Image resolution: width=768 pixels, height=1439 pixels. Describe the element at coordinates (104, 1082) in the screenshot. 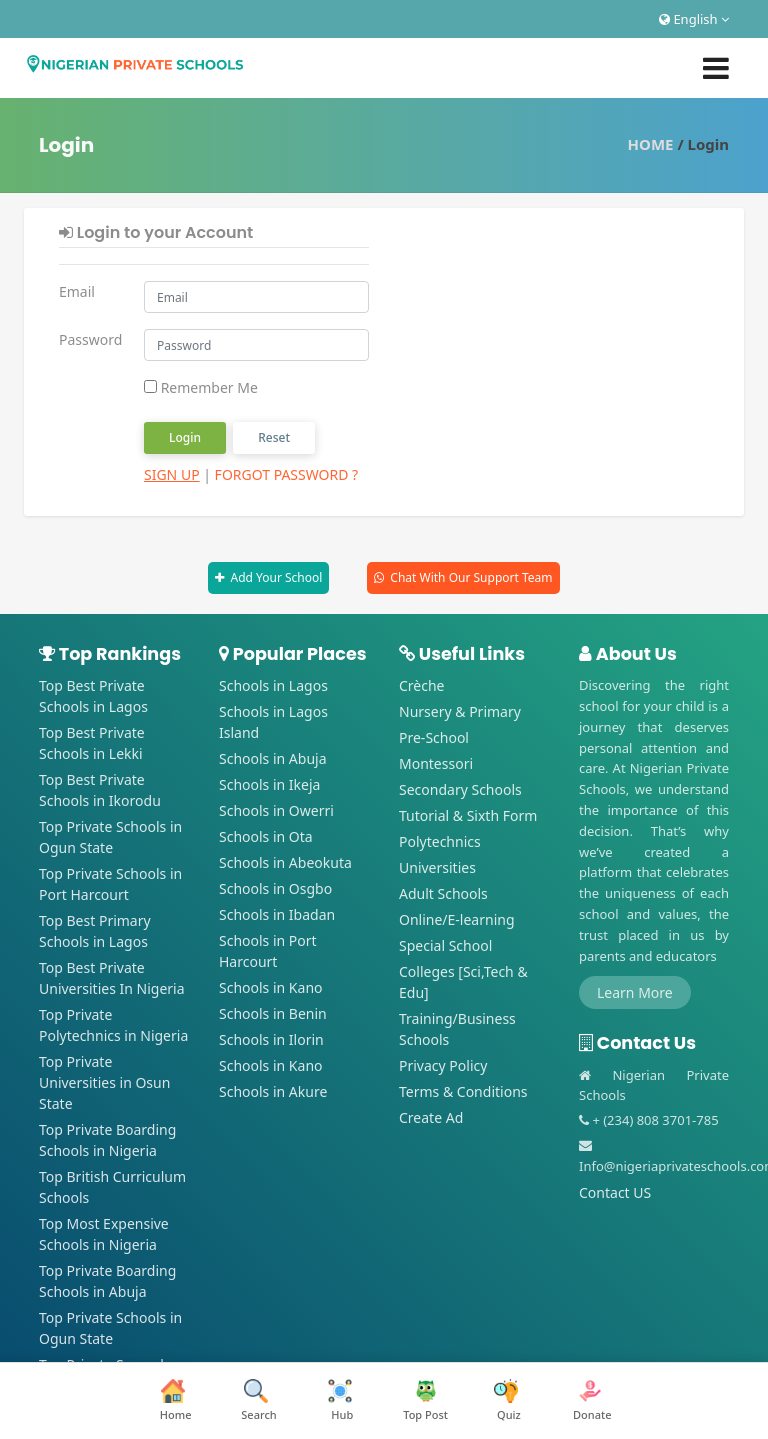

I see `Top Private Universities in Osun State` at that location.